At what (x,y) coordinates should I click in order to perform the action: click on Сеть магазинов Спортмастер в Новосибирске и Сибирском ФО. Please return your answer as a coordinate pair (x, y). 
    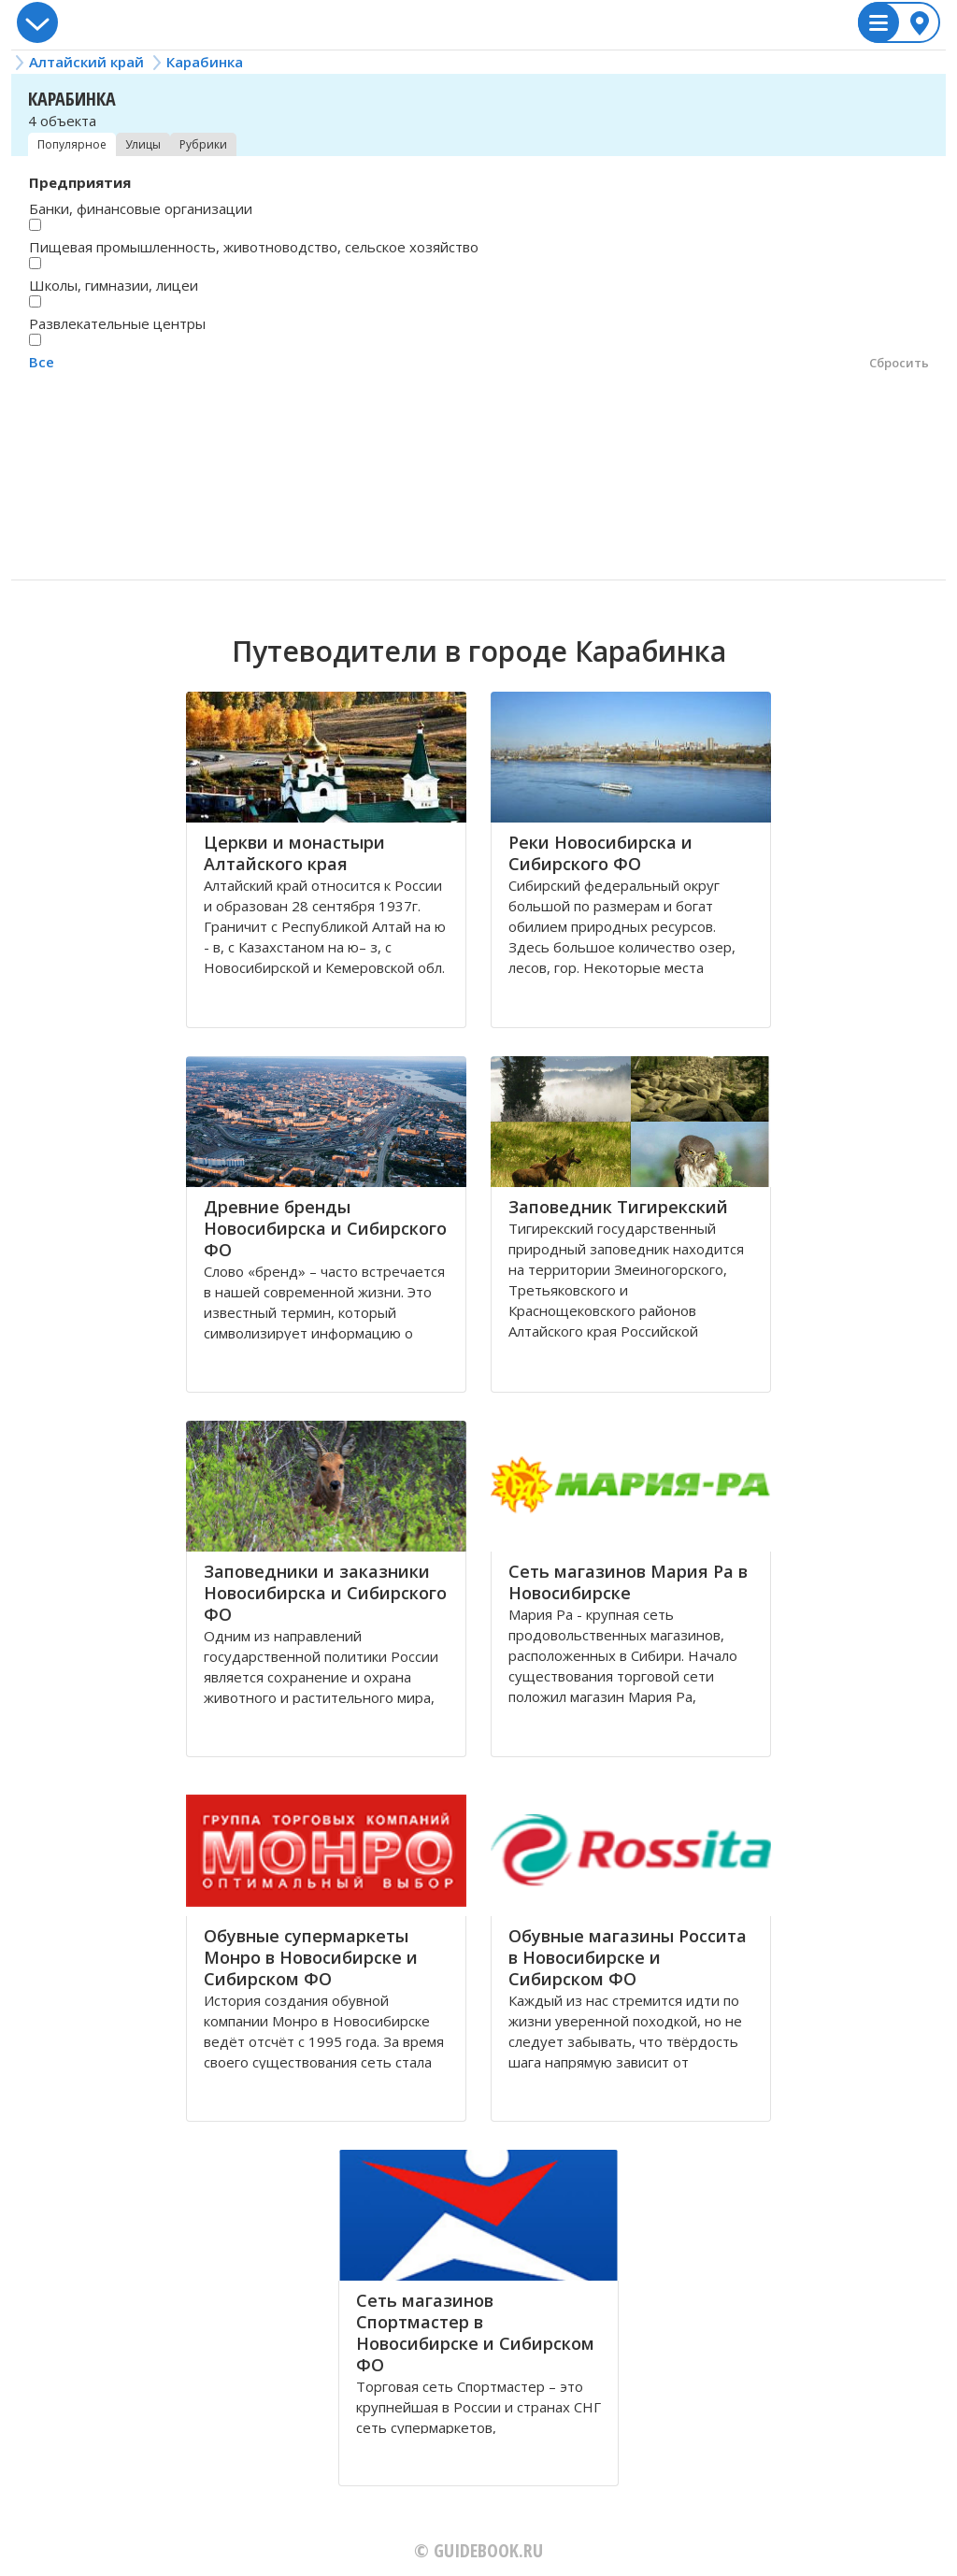
    Looking at the image, I should click on (475, 2332).